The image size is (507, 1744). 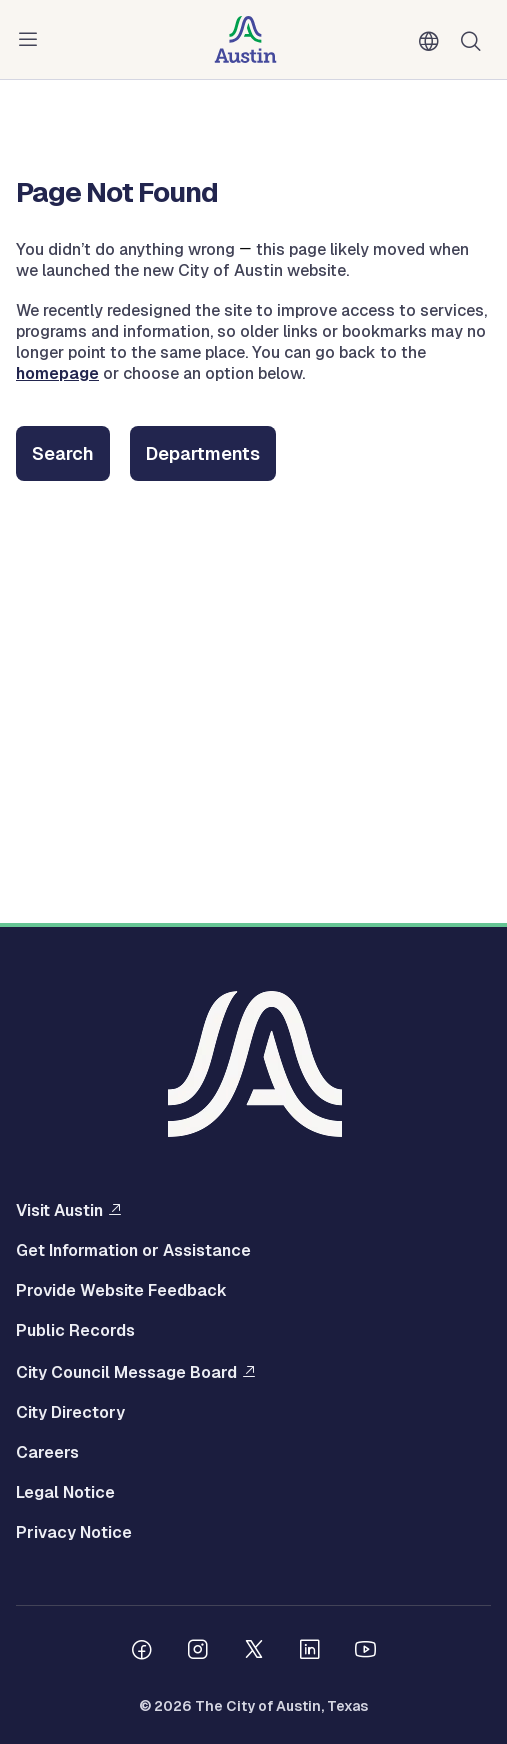 What do you see at coordinates (126, 1372) in the screenshot?
I see `City Council Message Board` at bounding box center [126, 1372].